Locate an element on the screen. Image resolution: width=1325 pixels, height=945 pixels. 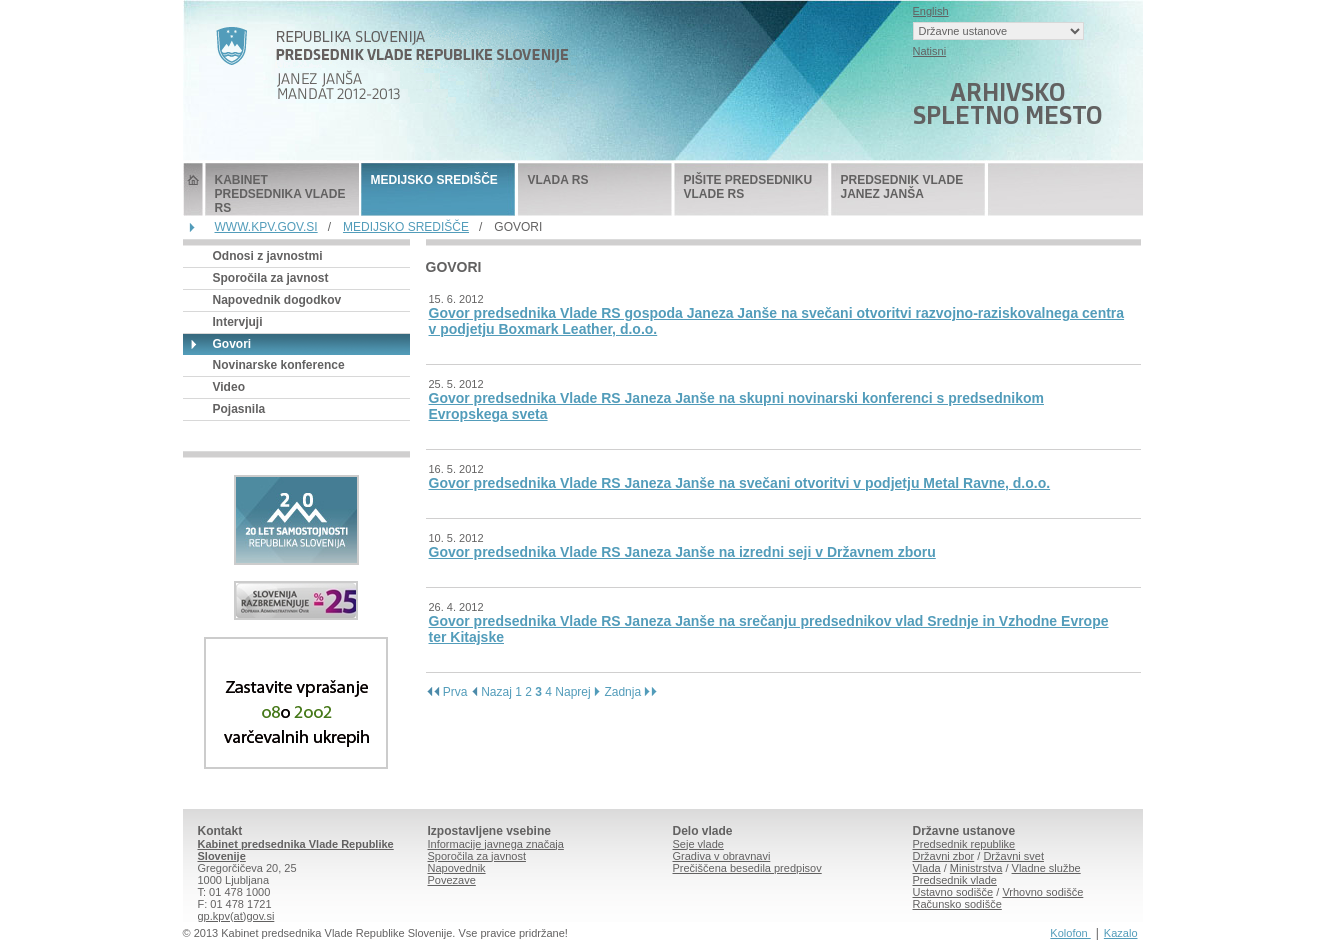
Prečiščena besedila predpisov is located at coordinates (747, 868).